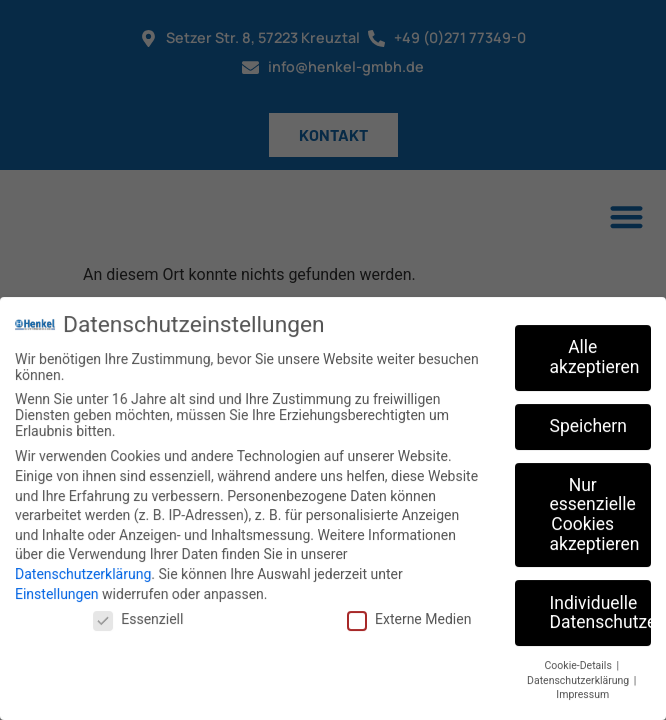 The height and width of the screenshot is (720, 666). What do you see at coordinates (595, 353) in the screenshot?
I see `Alle akzeptieren [button]` at bounding box center [595, 353].